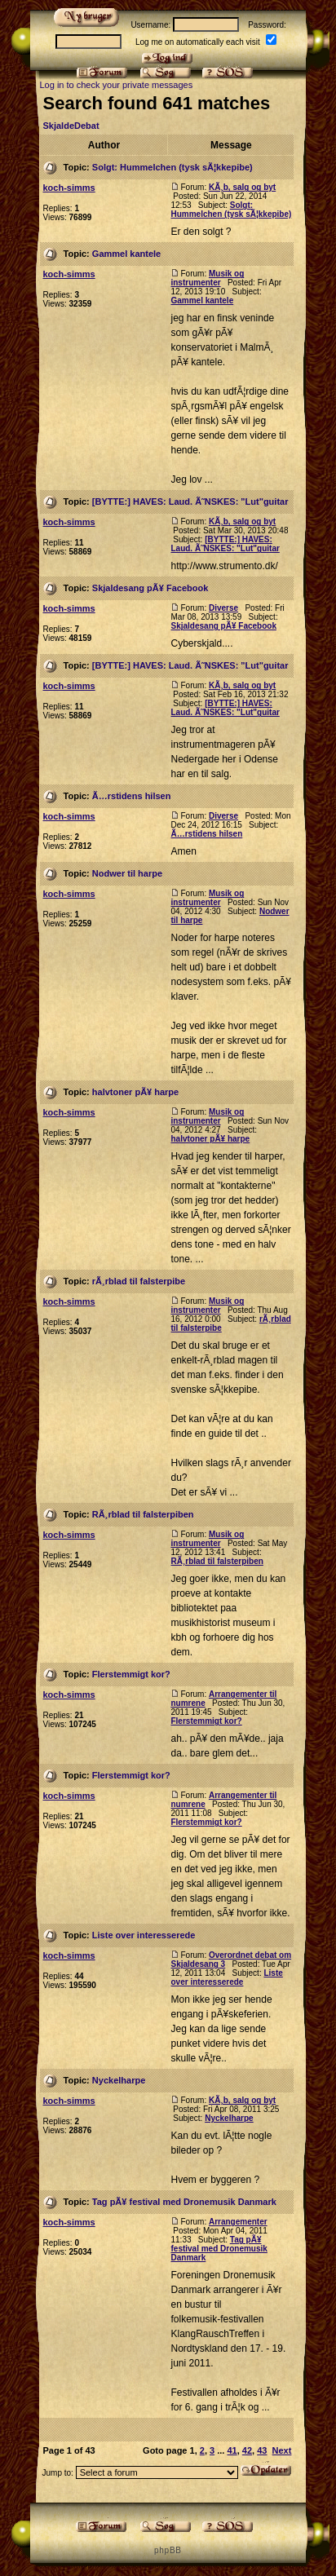  What do you see at coordinates (247, 2450) in the screenshot?
I see `42` at bounding box center [247, 2450].